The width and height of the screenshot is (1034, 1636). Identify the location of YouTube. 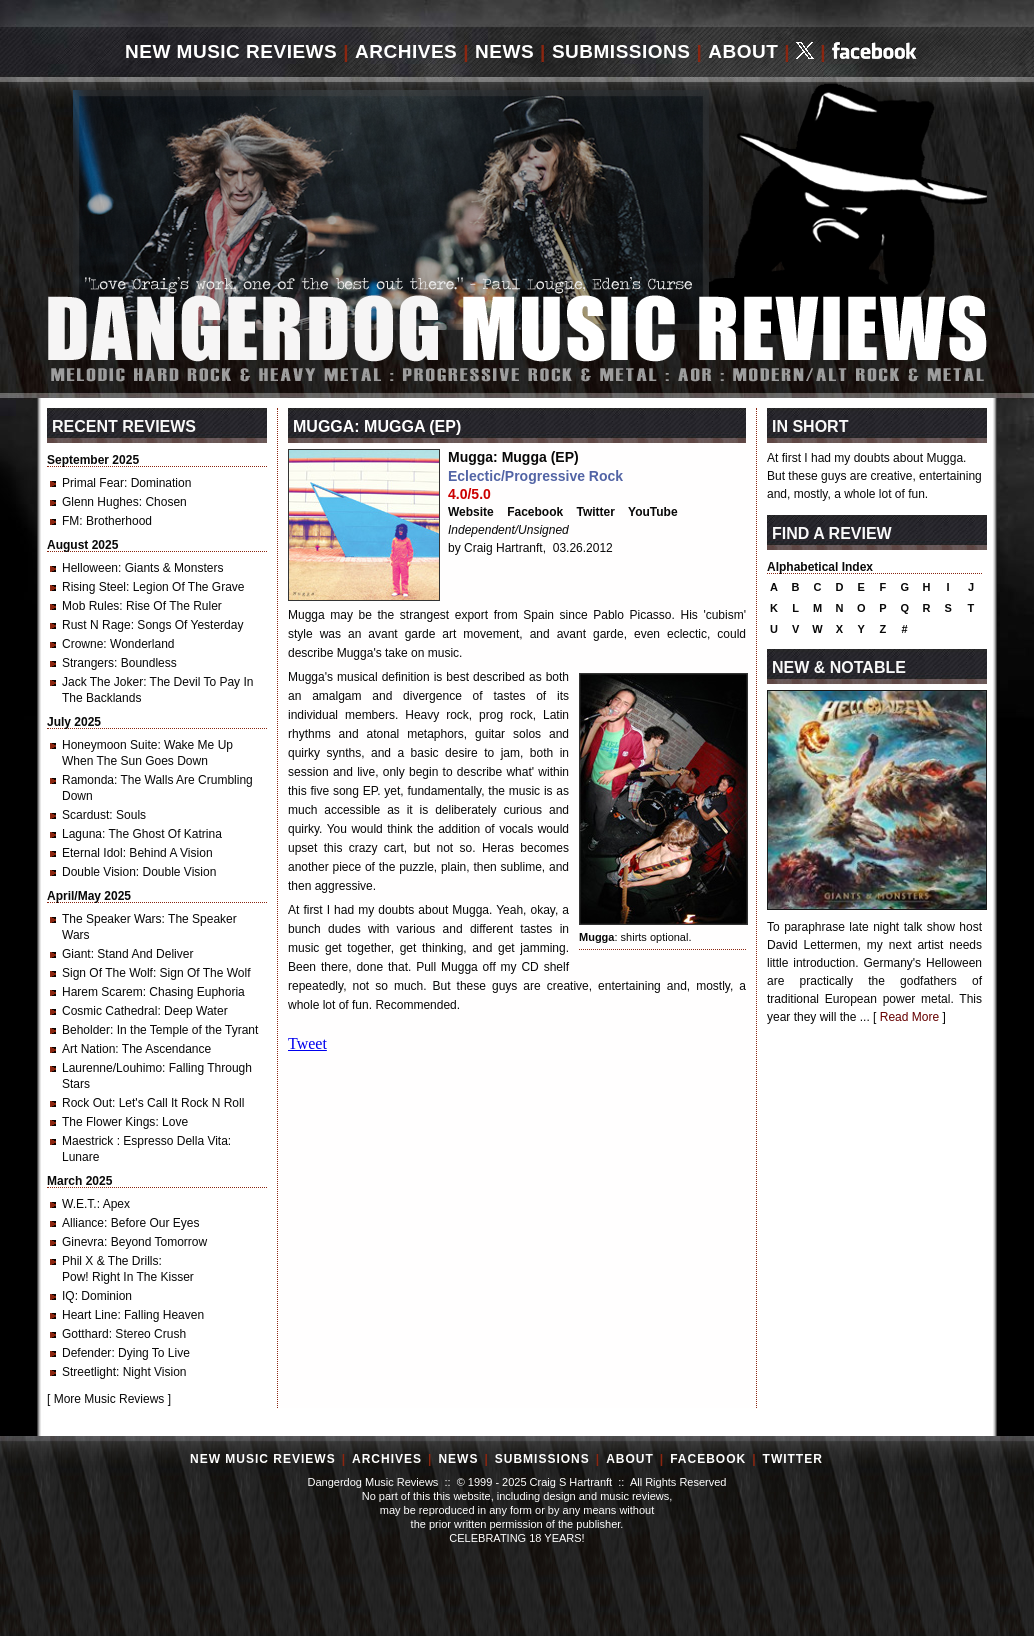
(653, 512).